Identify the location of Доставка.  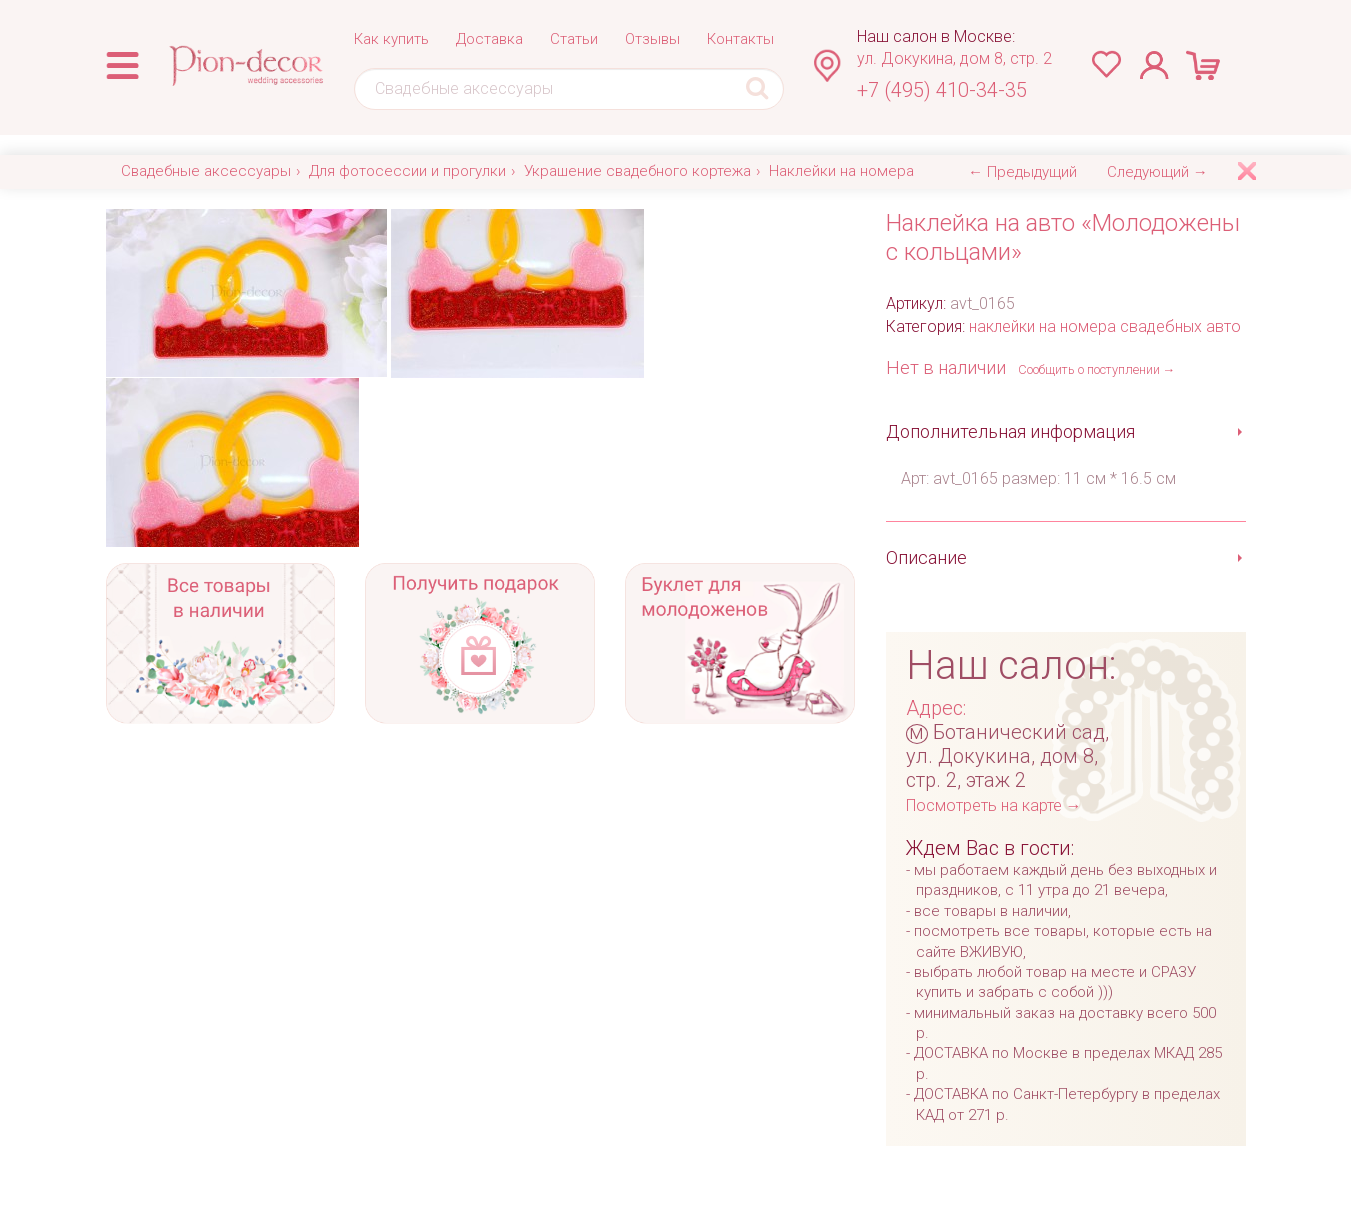
(489, 39).